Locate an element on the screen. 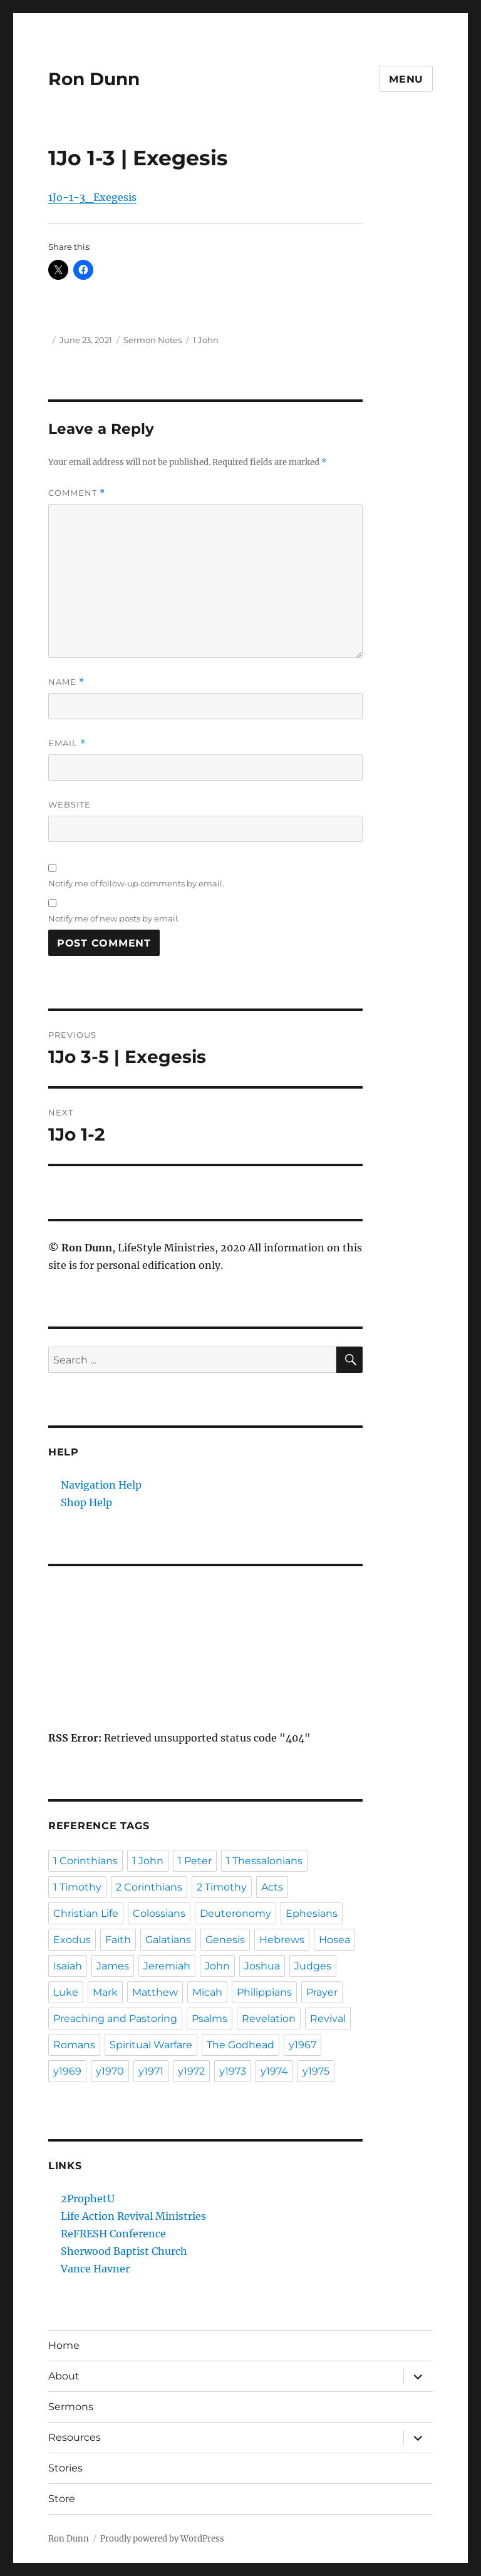  Comment is located at coordinates (76, 493).